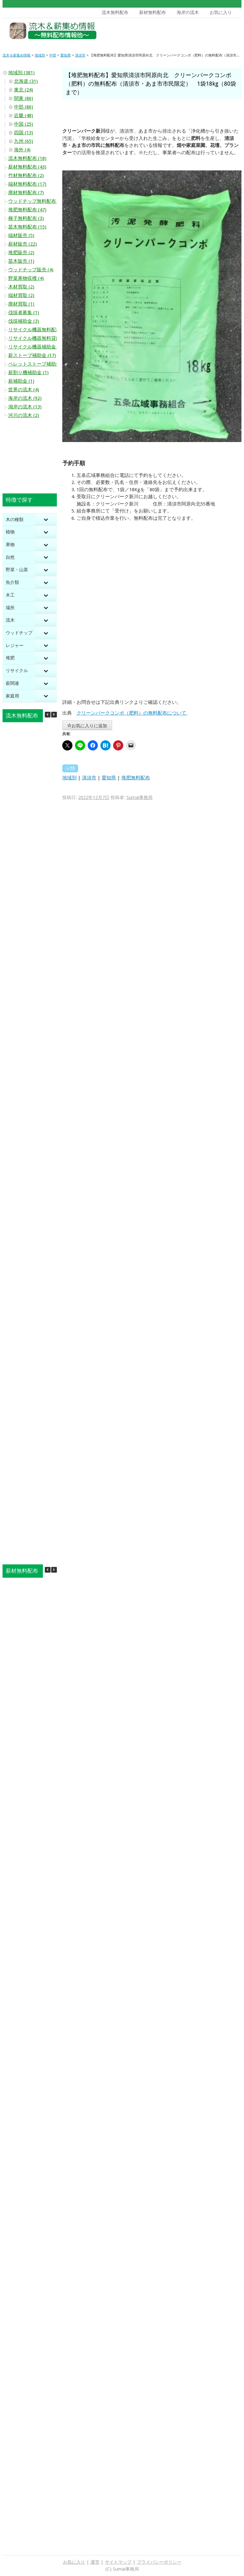 The image size is (244, 2576). What do you see at coordinates (36, 201) in the screenshot?
I see `ウッドチップ無料配布 (44)` at bounding box center [36, 201].